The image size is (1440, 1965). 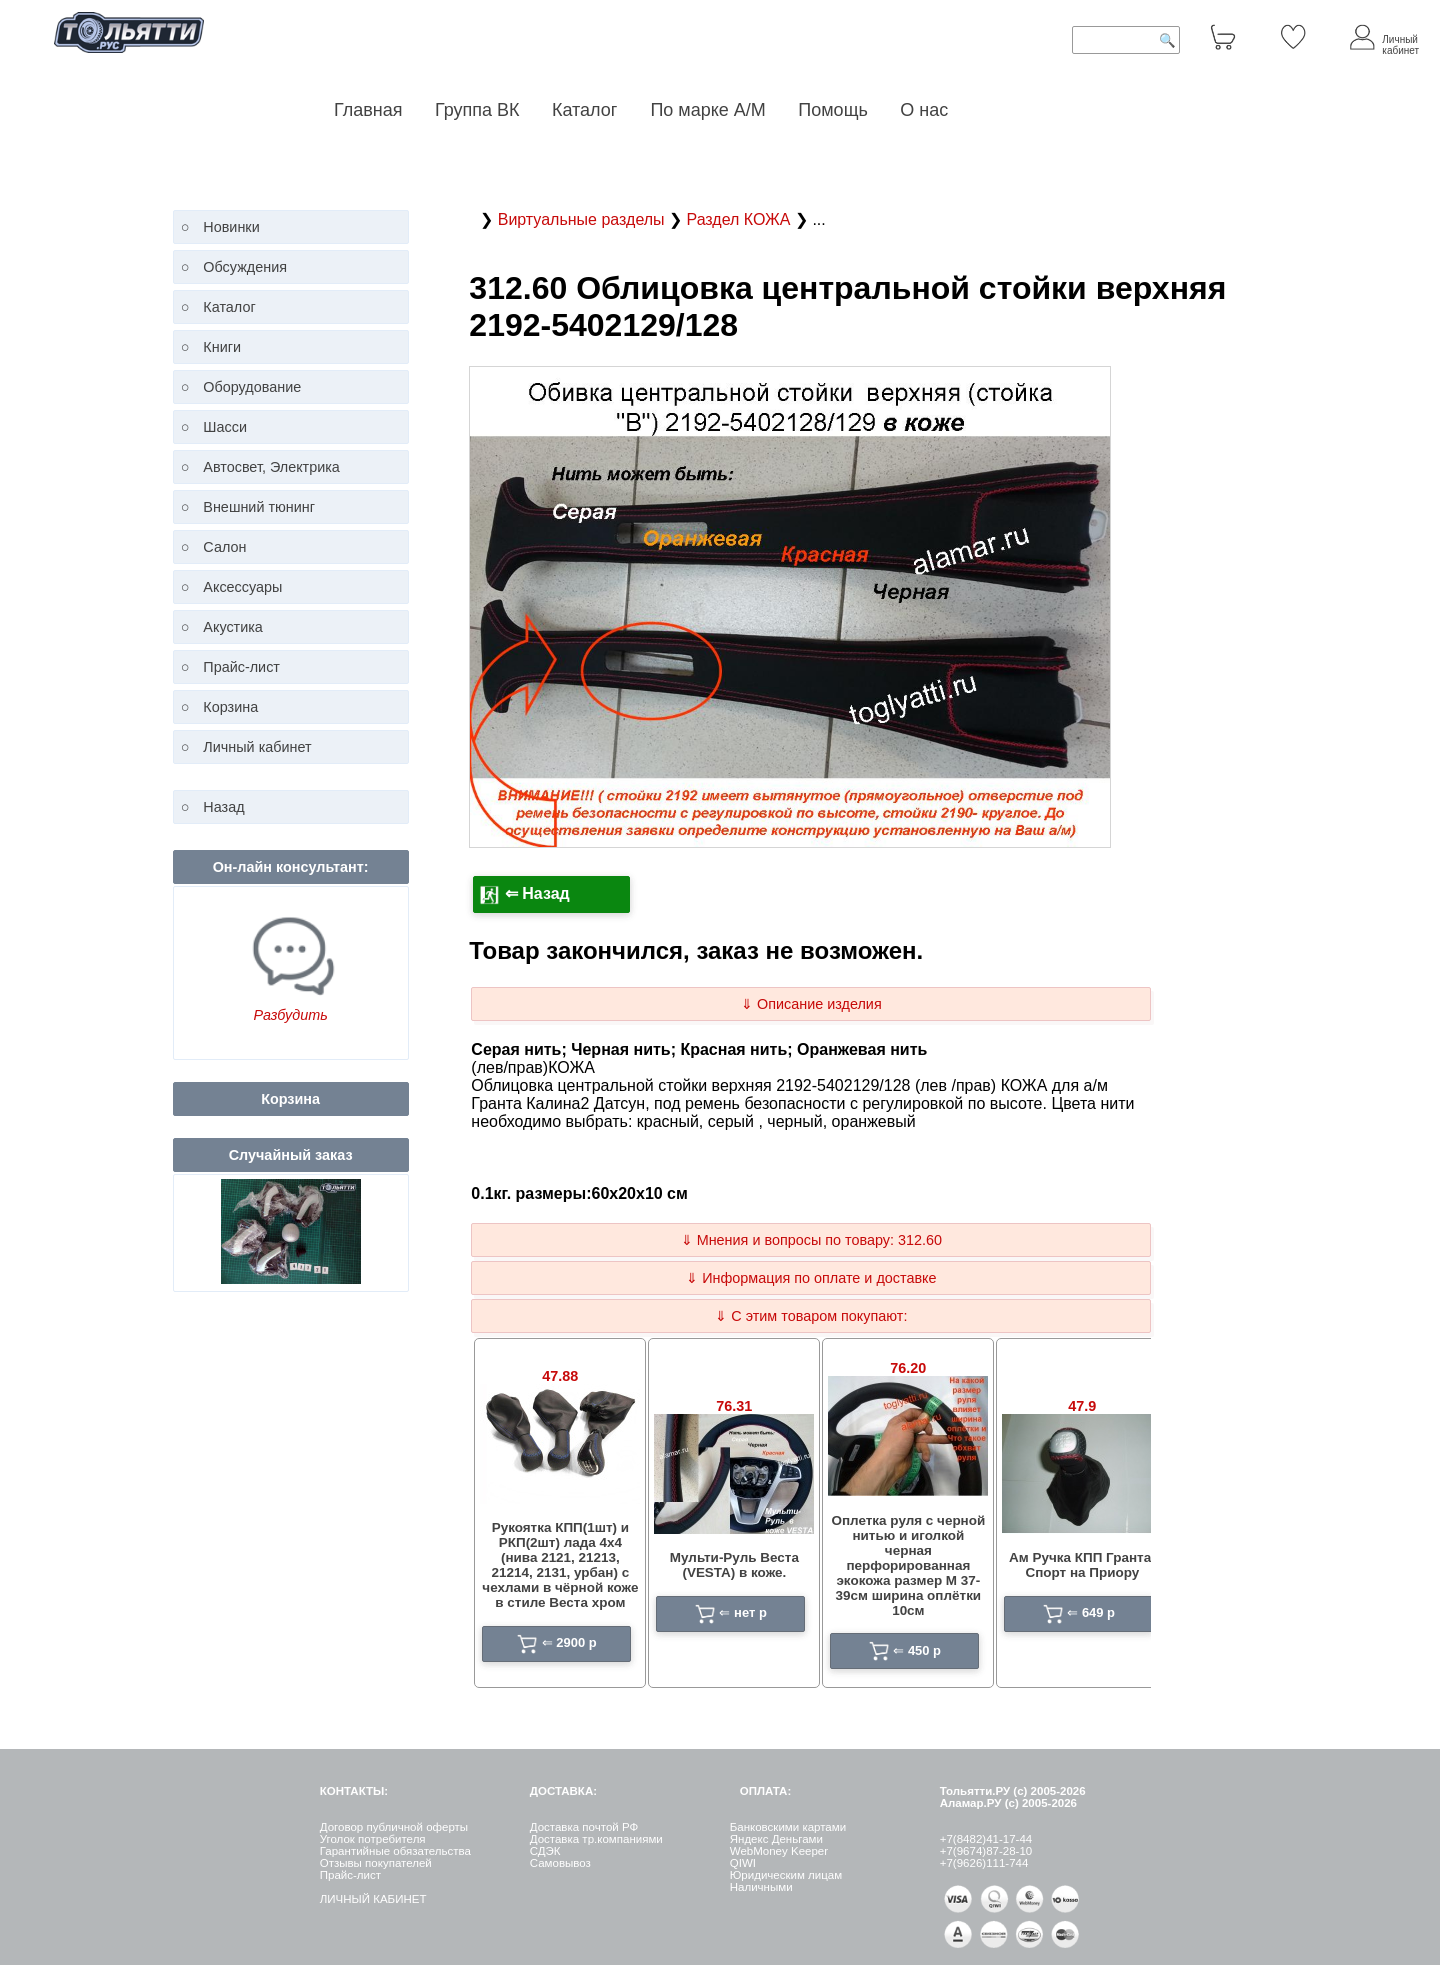 What do you see at coordinates (233, 627) in the screenshot?
I see `Акустика` at bounding box center [233, 627].